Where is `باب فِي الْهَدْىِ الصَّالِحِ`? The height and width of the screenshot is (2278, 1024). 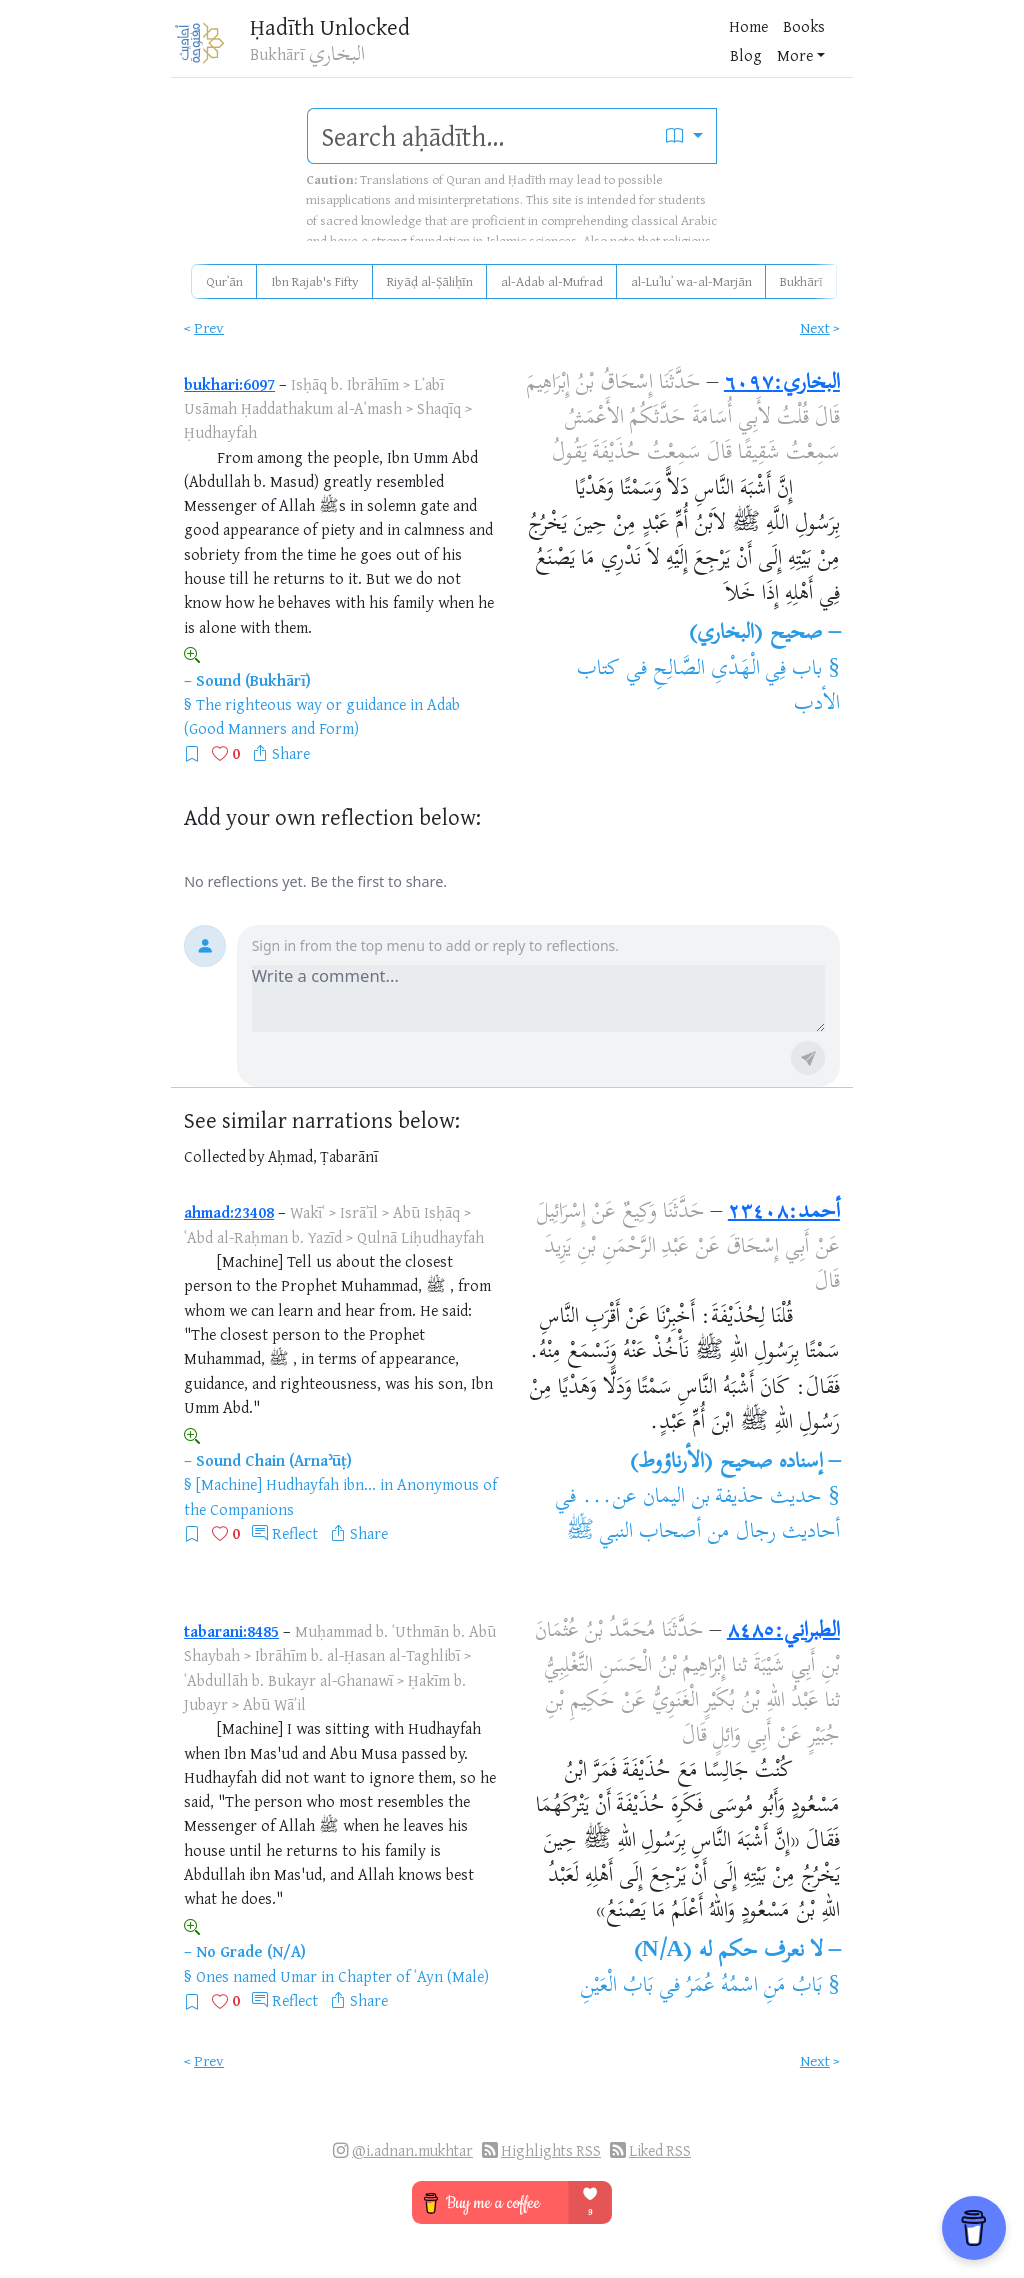
باب فِي الْهَدْىِ الصَّالِحِ is located at coordinates (738, 670).